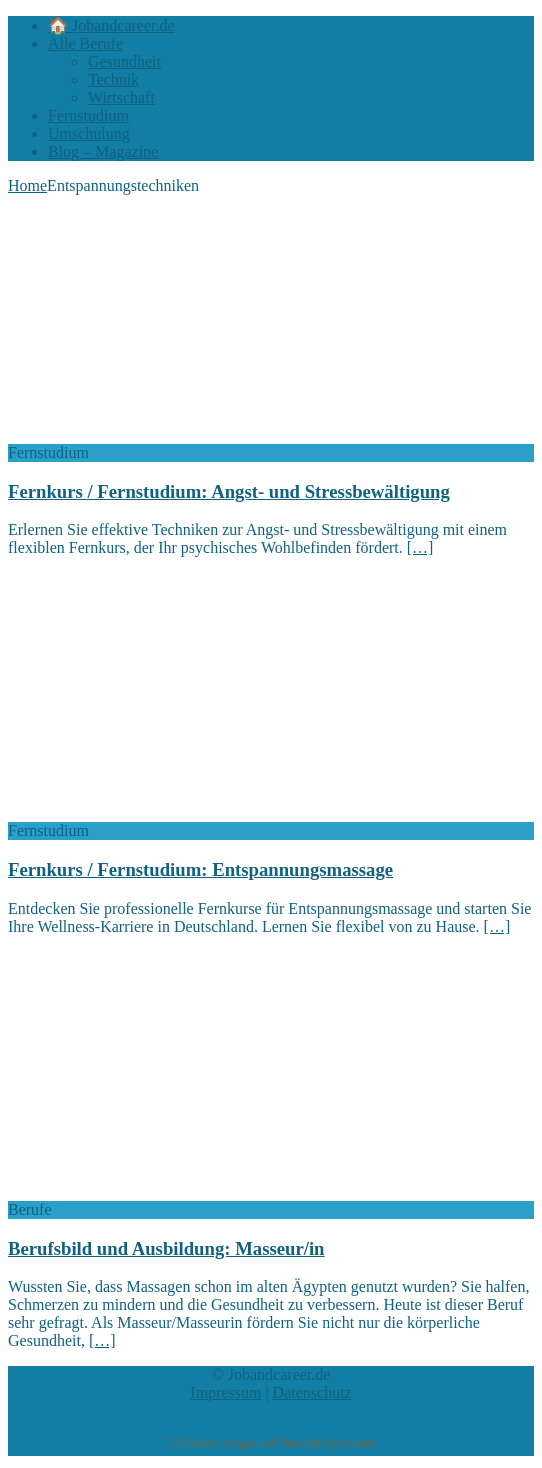 This screenshot has width=542, height=1468. I want to click on 🏠 Jobandcareer.de, so click(111, 25).